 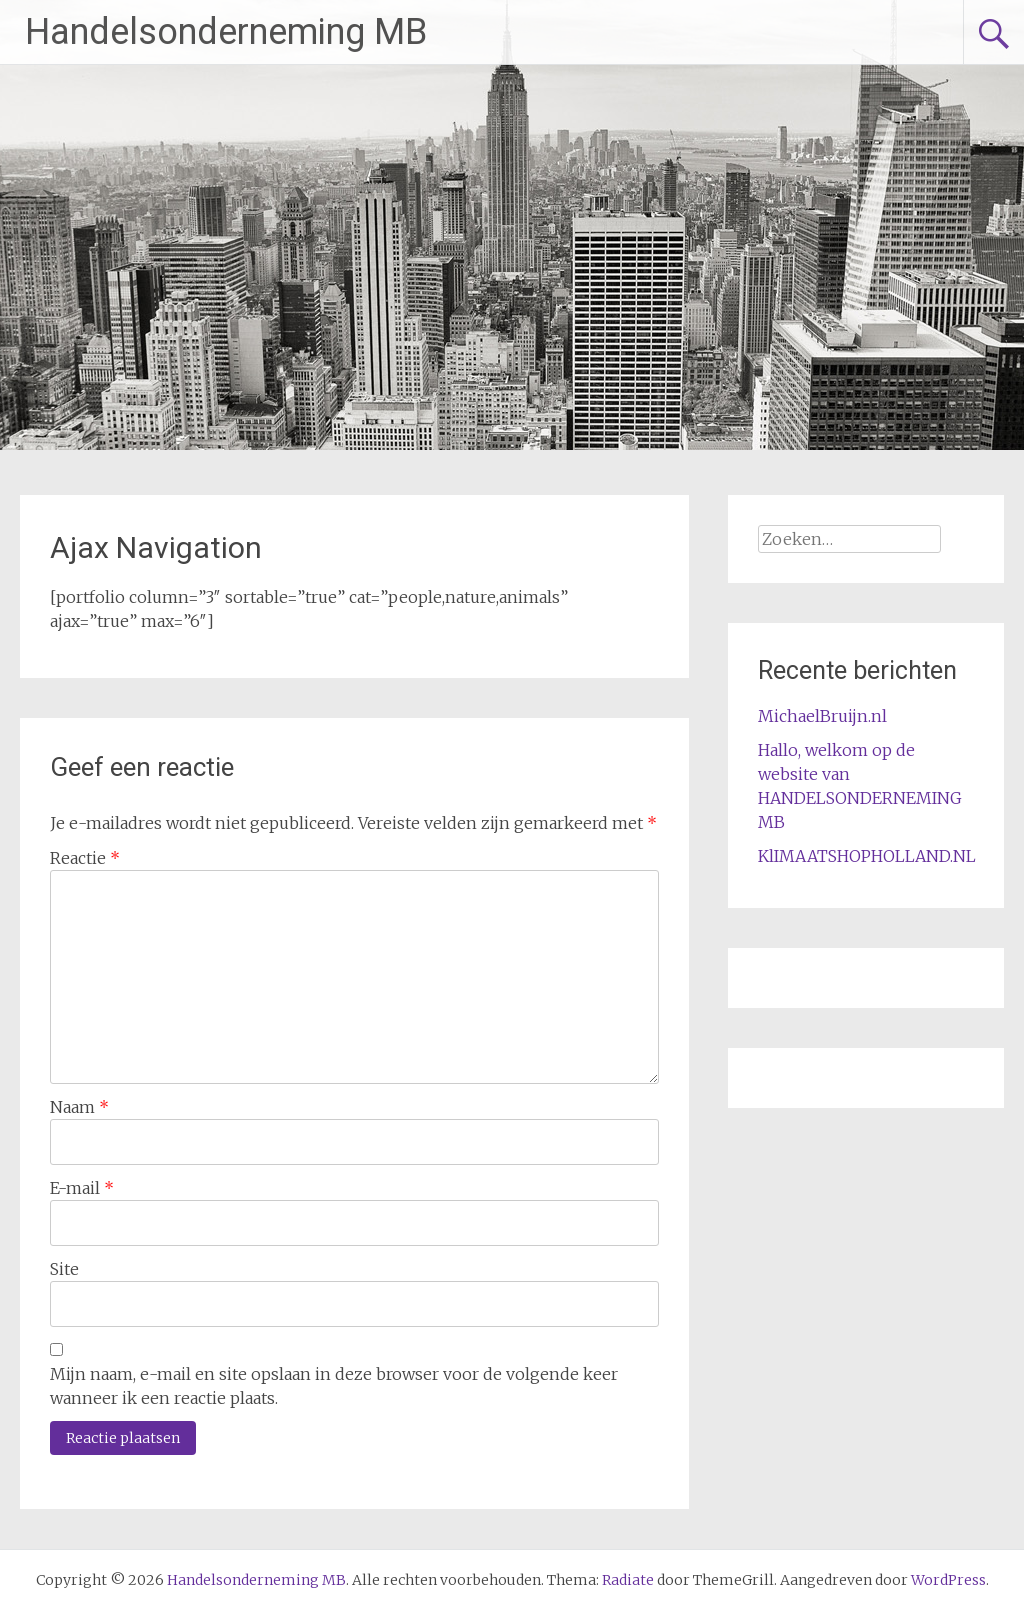 What do you see at coordinates (334, 1386) in the screenshot?
I see `Mijn naam, e-mail en site opslaan in deze browser voor de volgende keer wanneer ik een reactie plaats.` at bounding box center [334, 1386].